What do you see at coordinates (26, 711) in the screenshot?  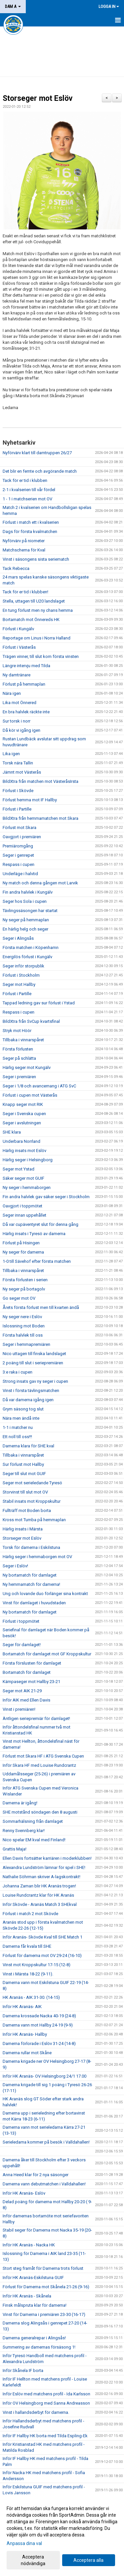 I see `En bra halvlek räckte inte` at bounding box center [26, 711].